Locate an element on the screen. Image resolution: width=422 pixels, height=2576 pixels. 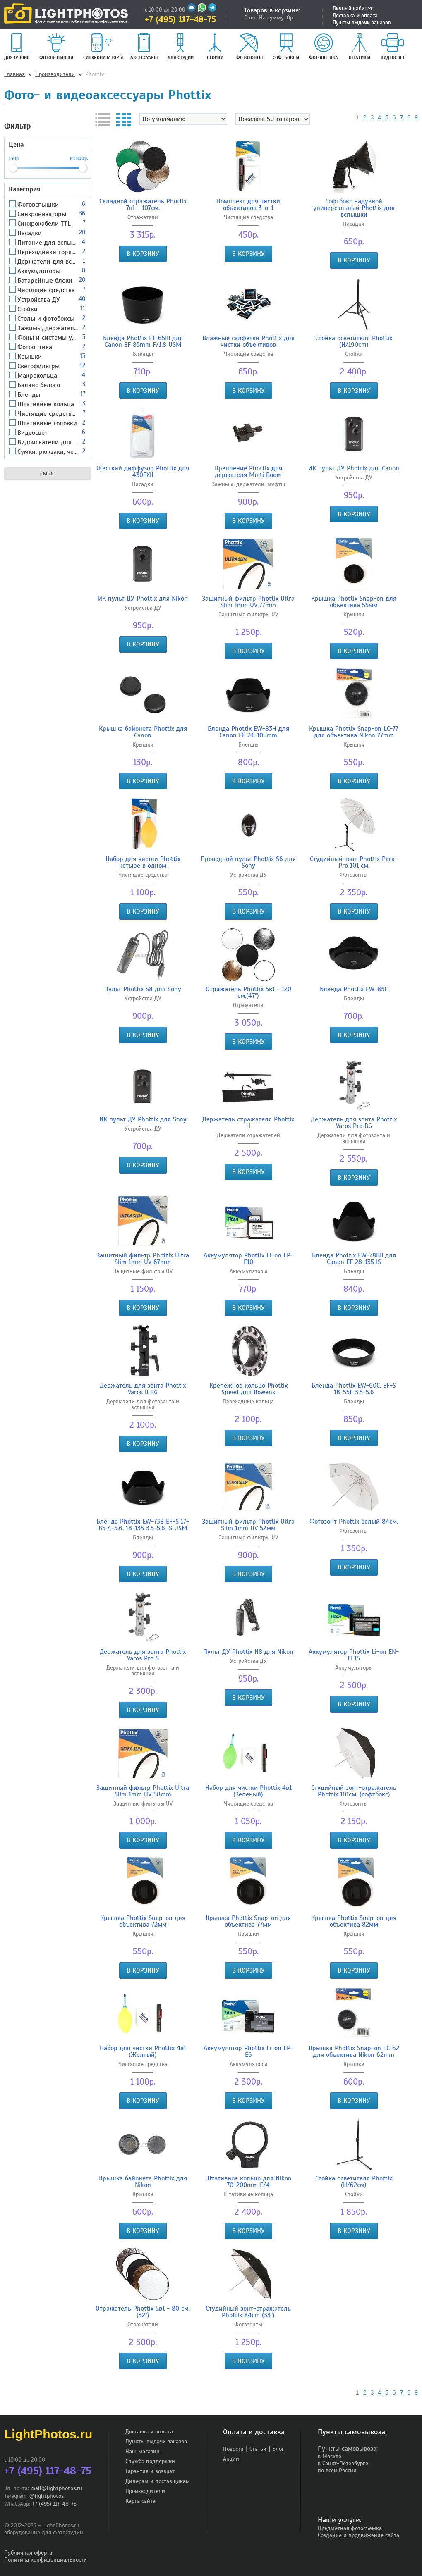
Аккумулятор Phottix Li-on LP-E6 is located at coordinates (248, 2051).